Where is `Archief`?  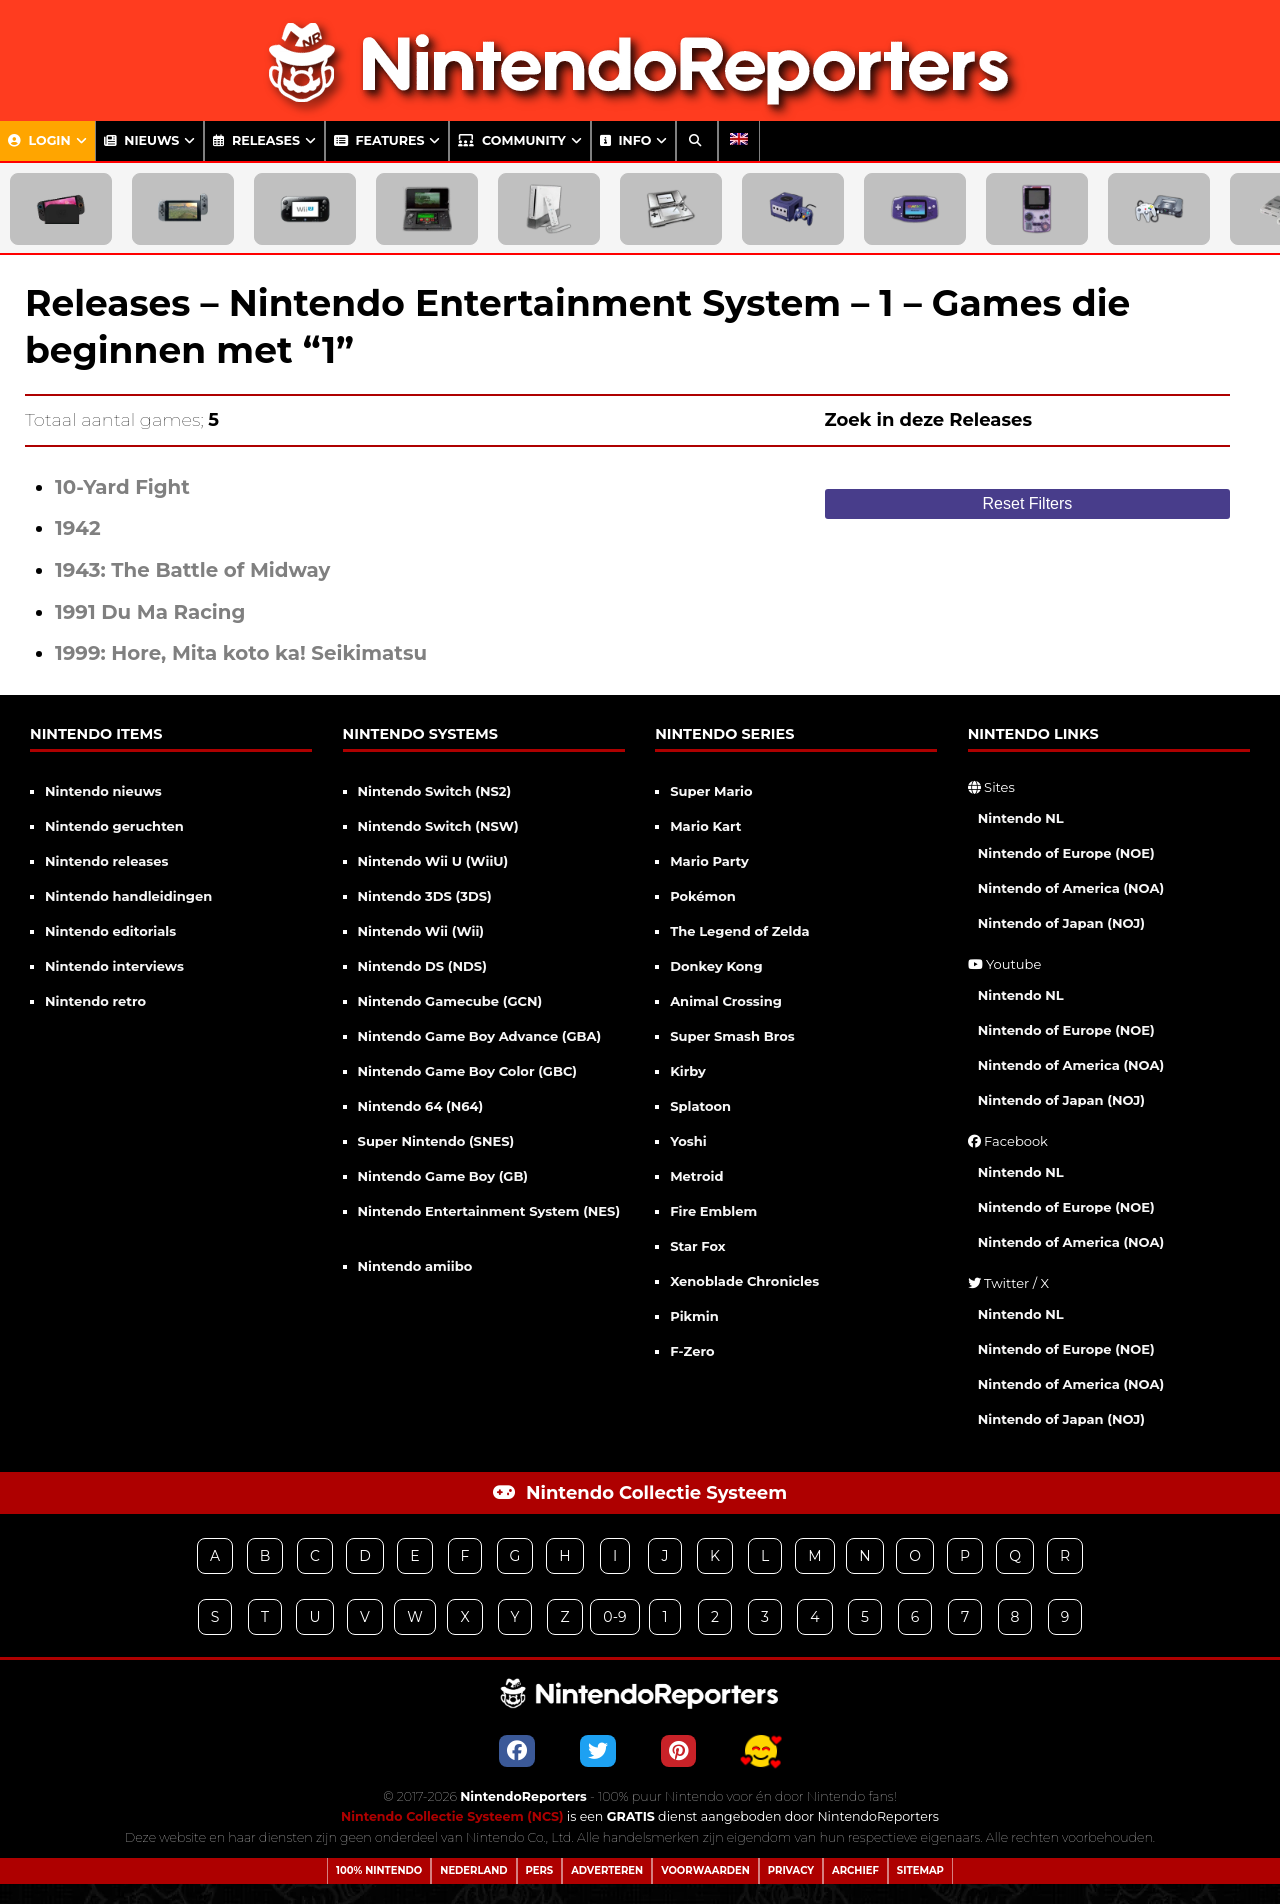
Archief is located at coordinates (855, 1870).